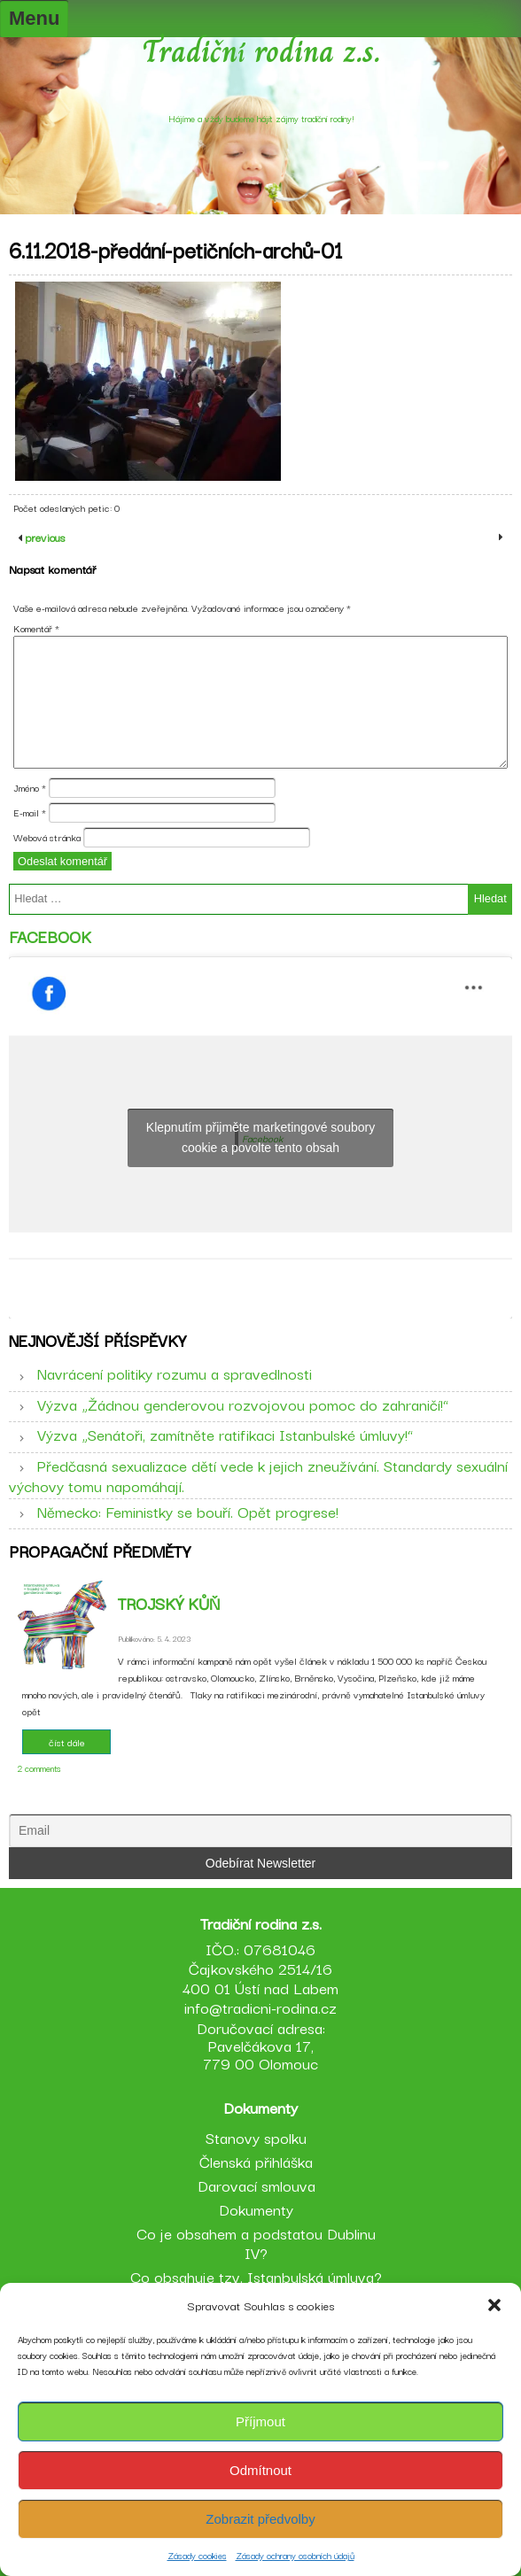  I want to click on Co je obsahem a podstatou Dublinu IV?, so click(256, 2242).